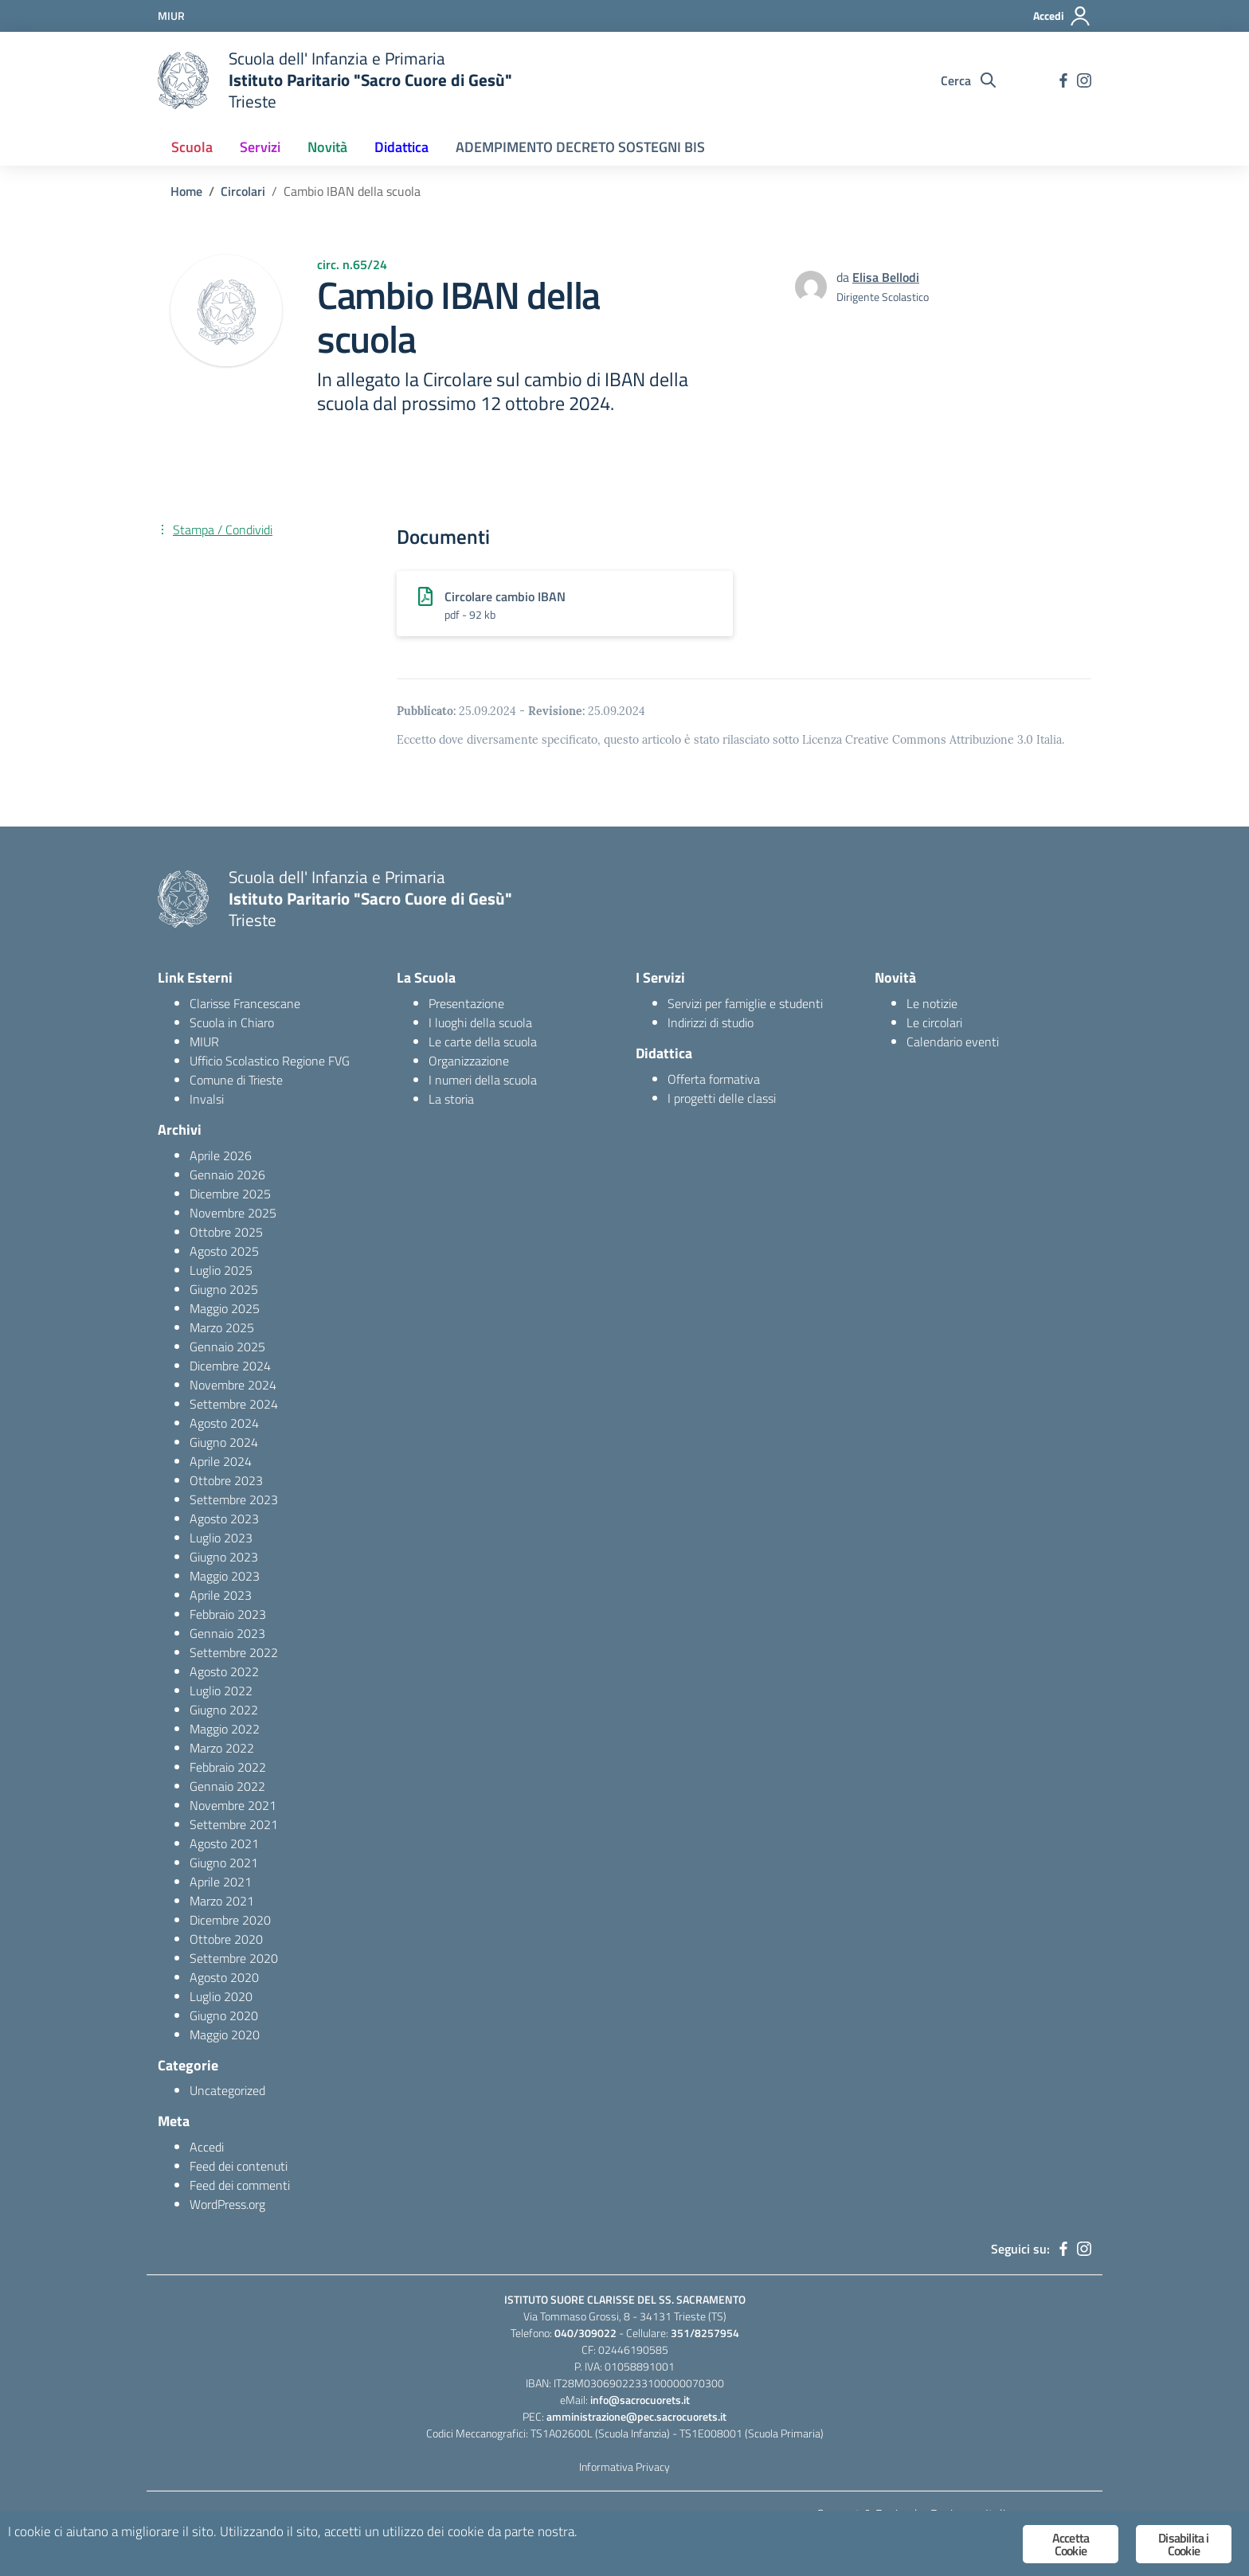 Image resolution: width=1249 pixels, height=2576 pixels. Describe the element at coordinates (225, 1308) in the screenshot. I see `Maggio 2025` at that location.